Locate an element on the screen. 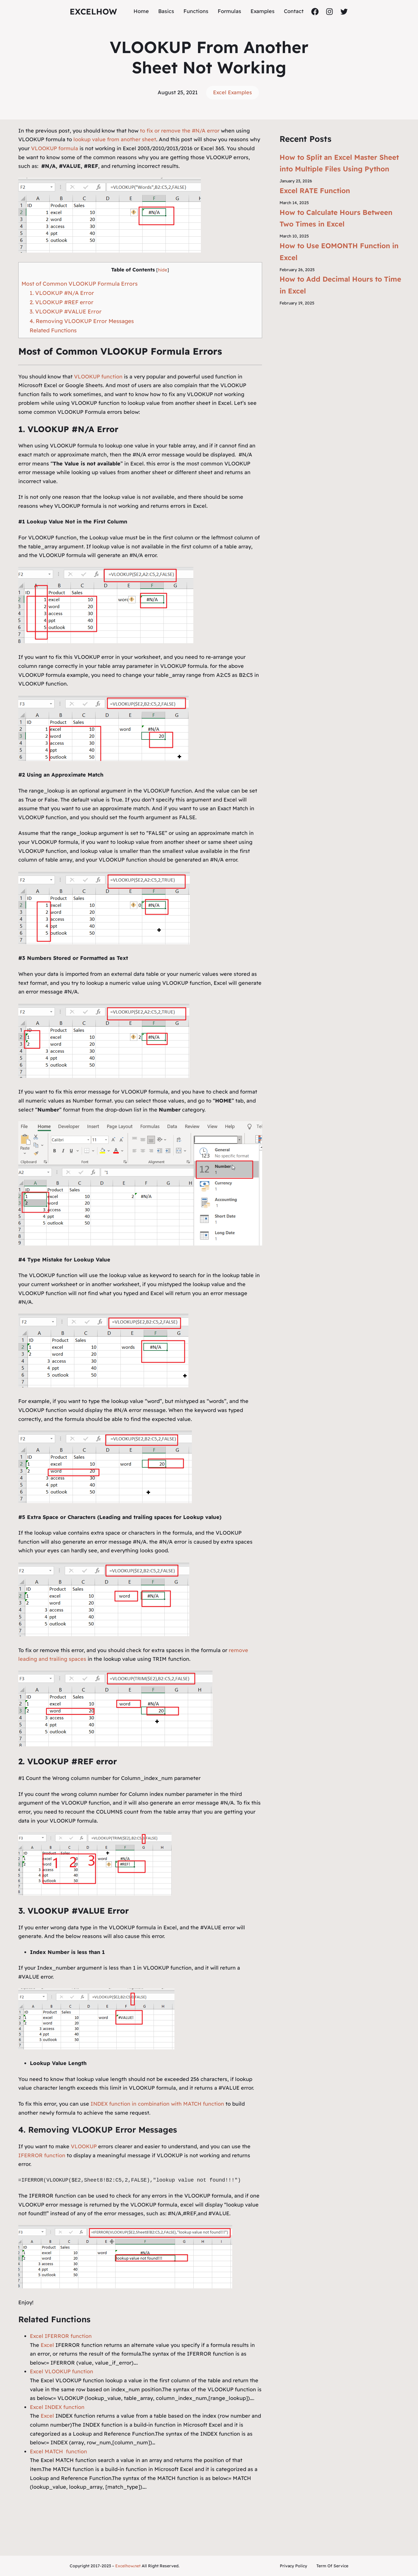 The image size is (418, 2576). Excel VLOOKUP function is located at coordinates (61, 2371).